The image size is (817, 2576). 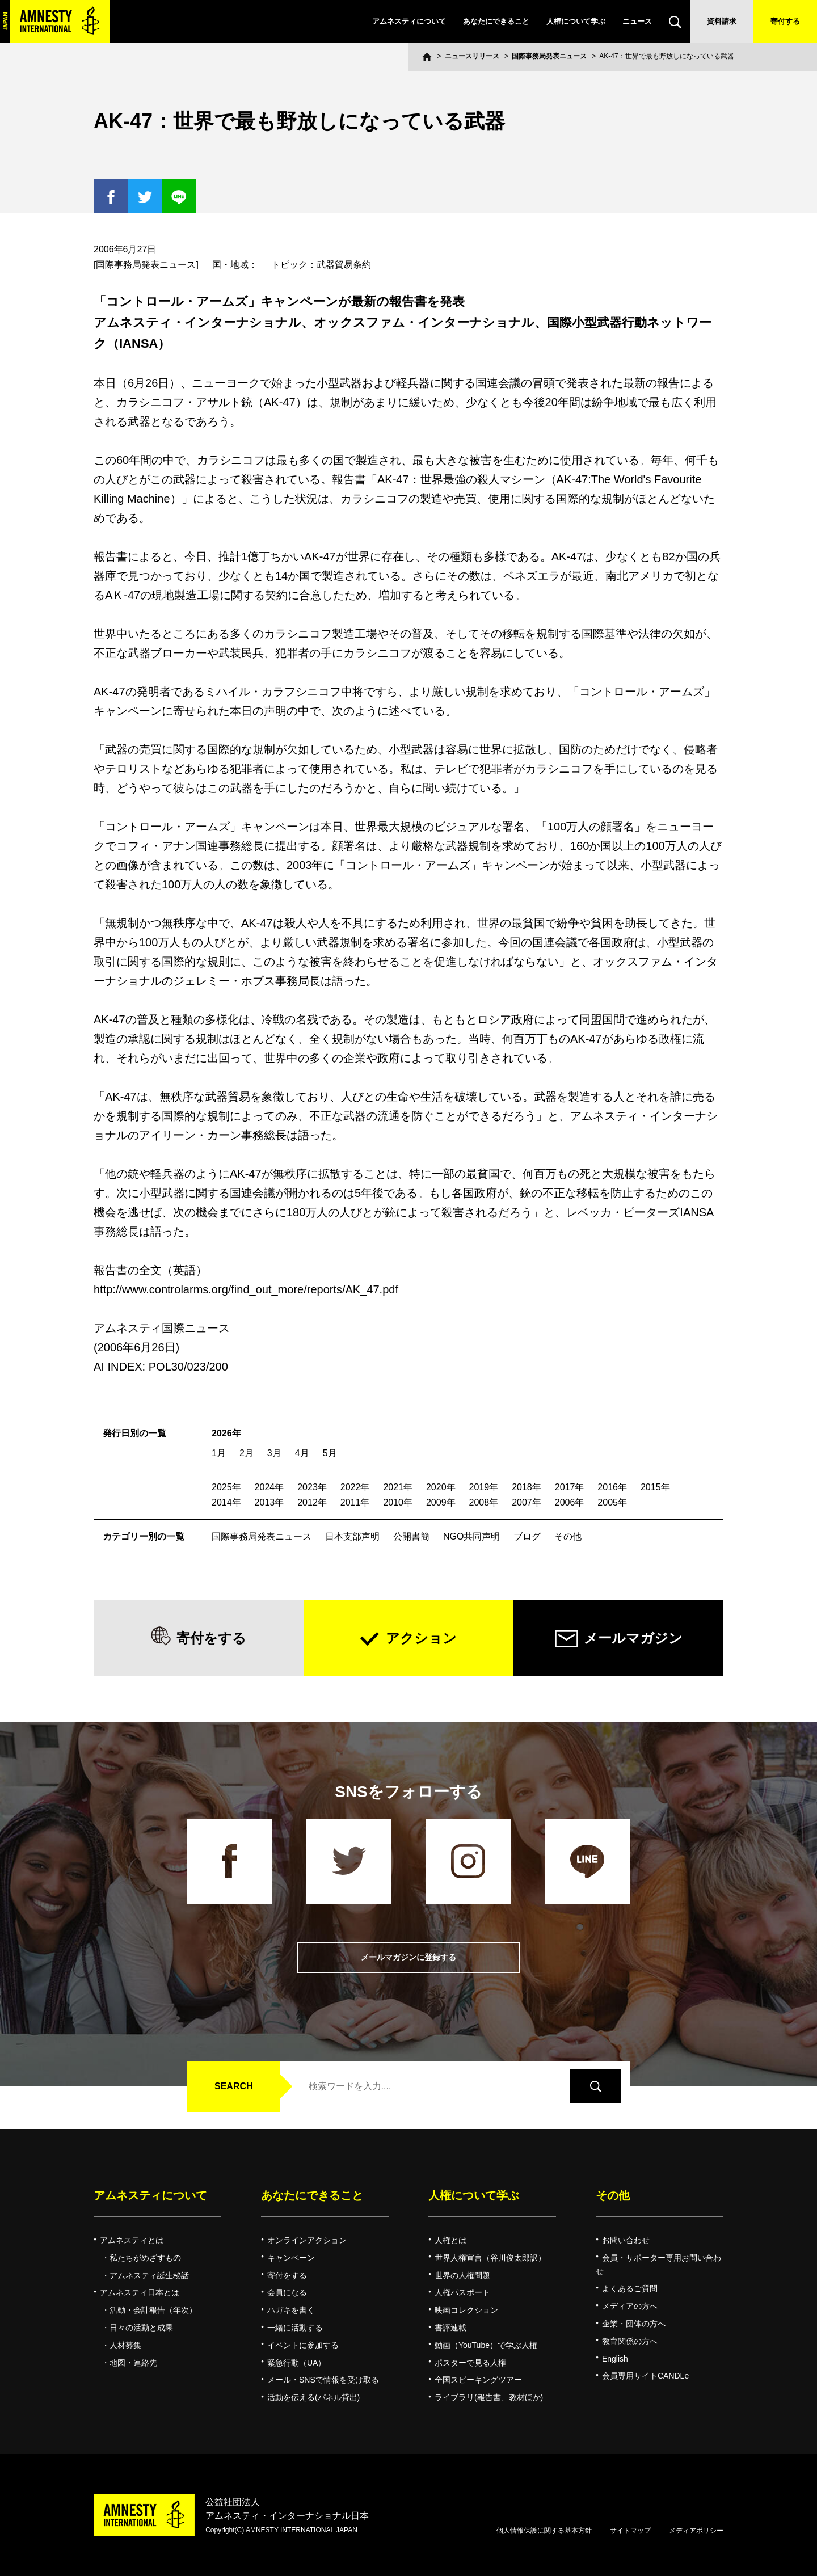 I want to click on 日々の活動と成果, so click(x=141, y=2327).